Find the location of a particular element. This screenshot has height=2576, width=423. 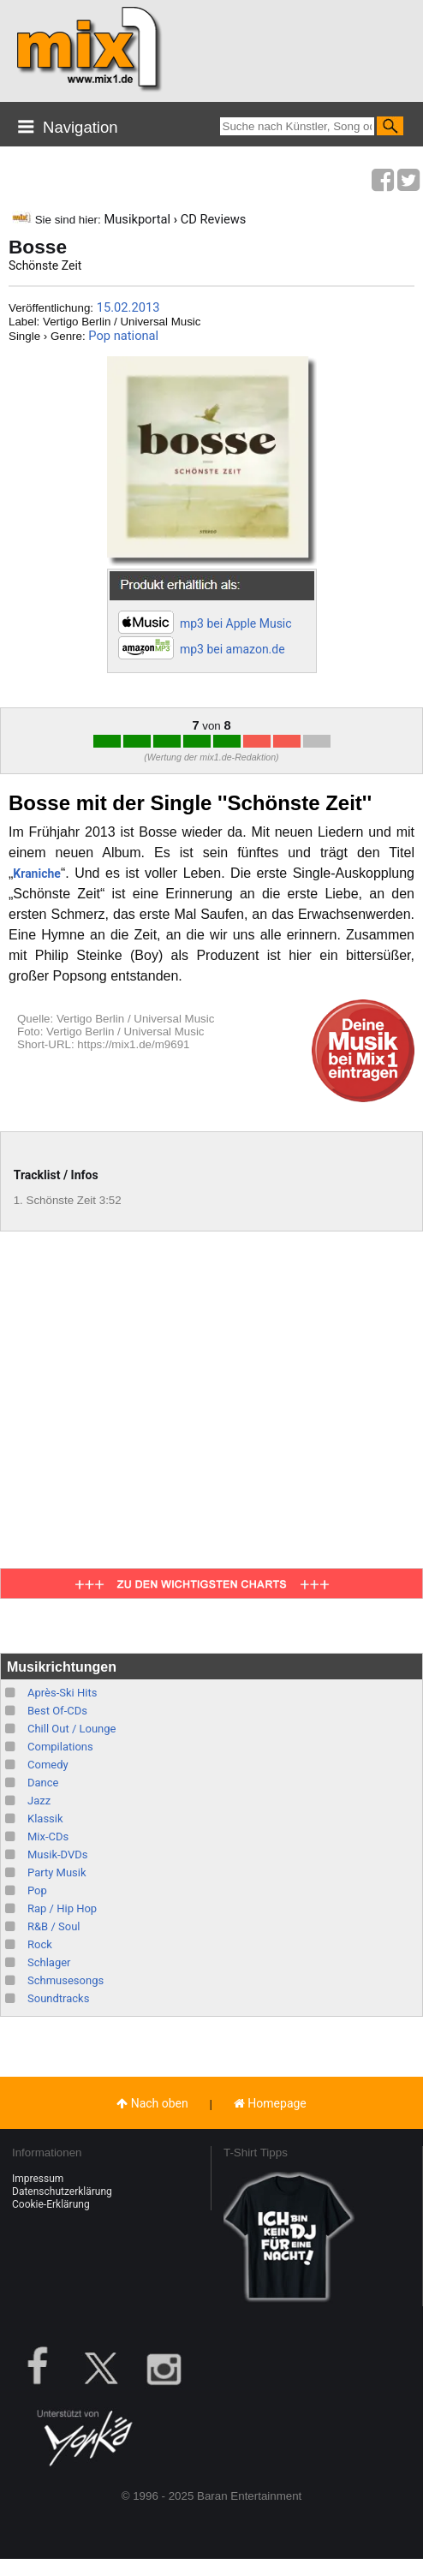

15.02.2013 is located at coordinates (128, 307).